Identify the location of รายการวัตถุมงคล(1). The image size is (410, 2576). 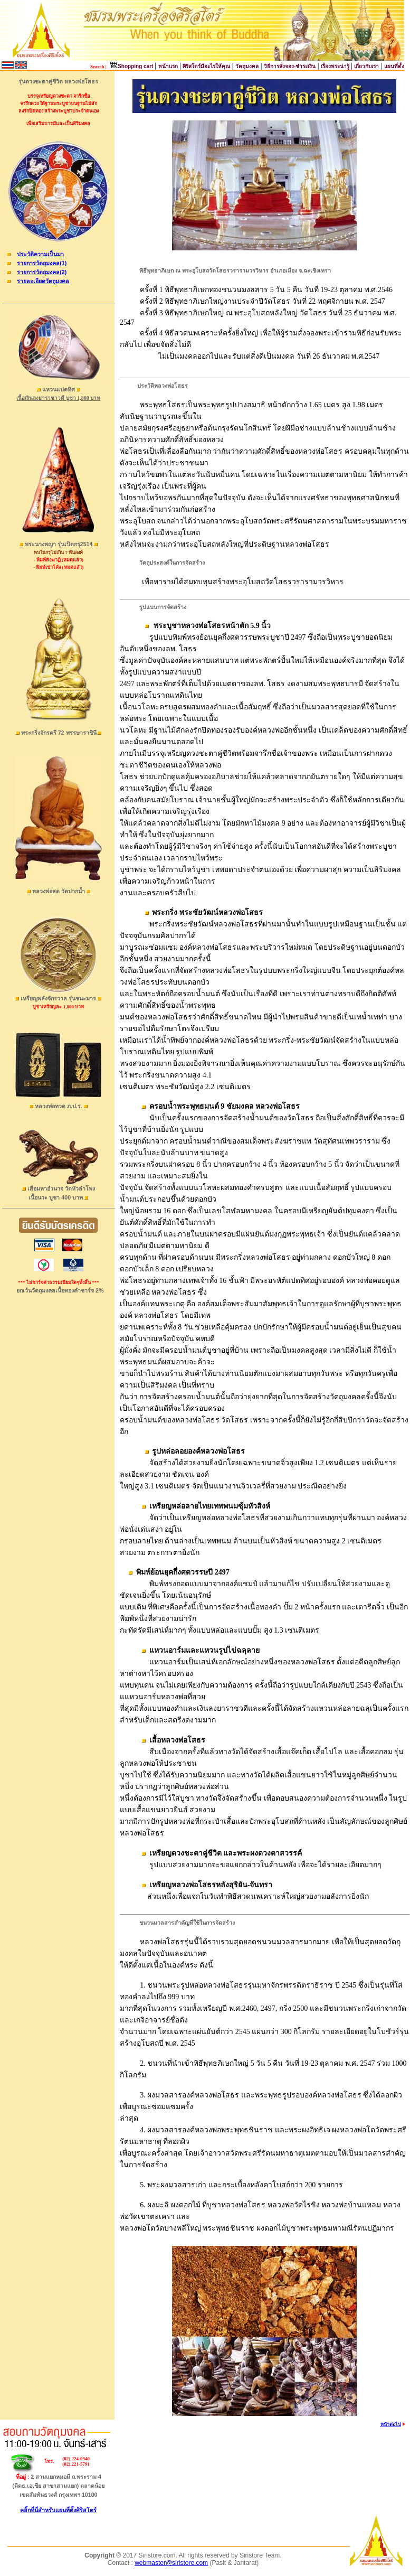
(41, 263).